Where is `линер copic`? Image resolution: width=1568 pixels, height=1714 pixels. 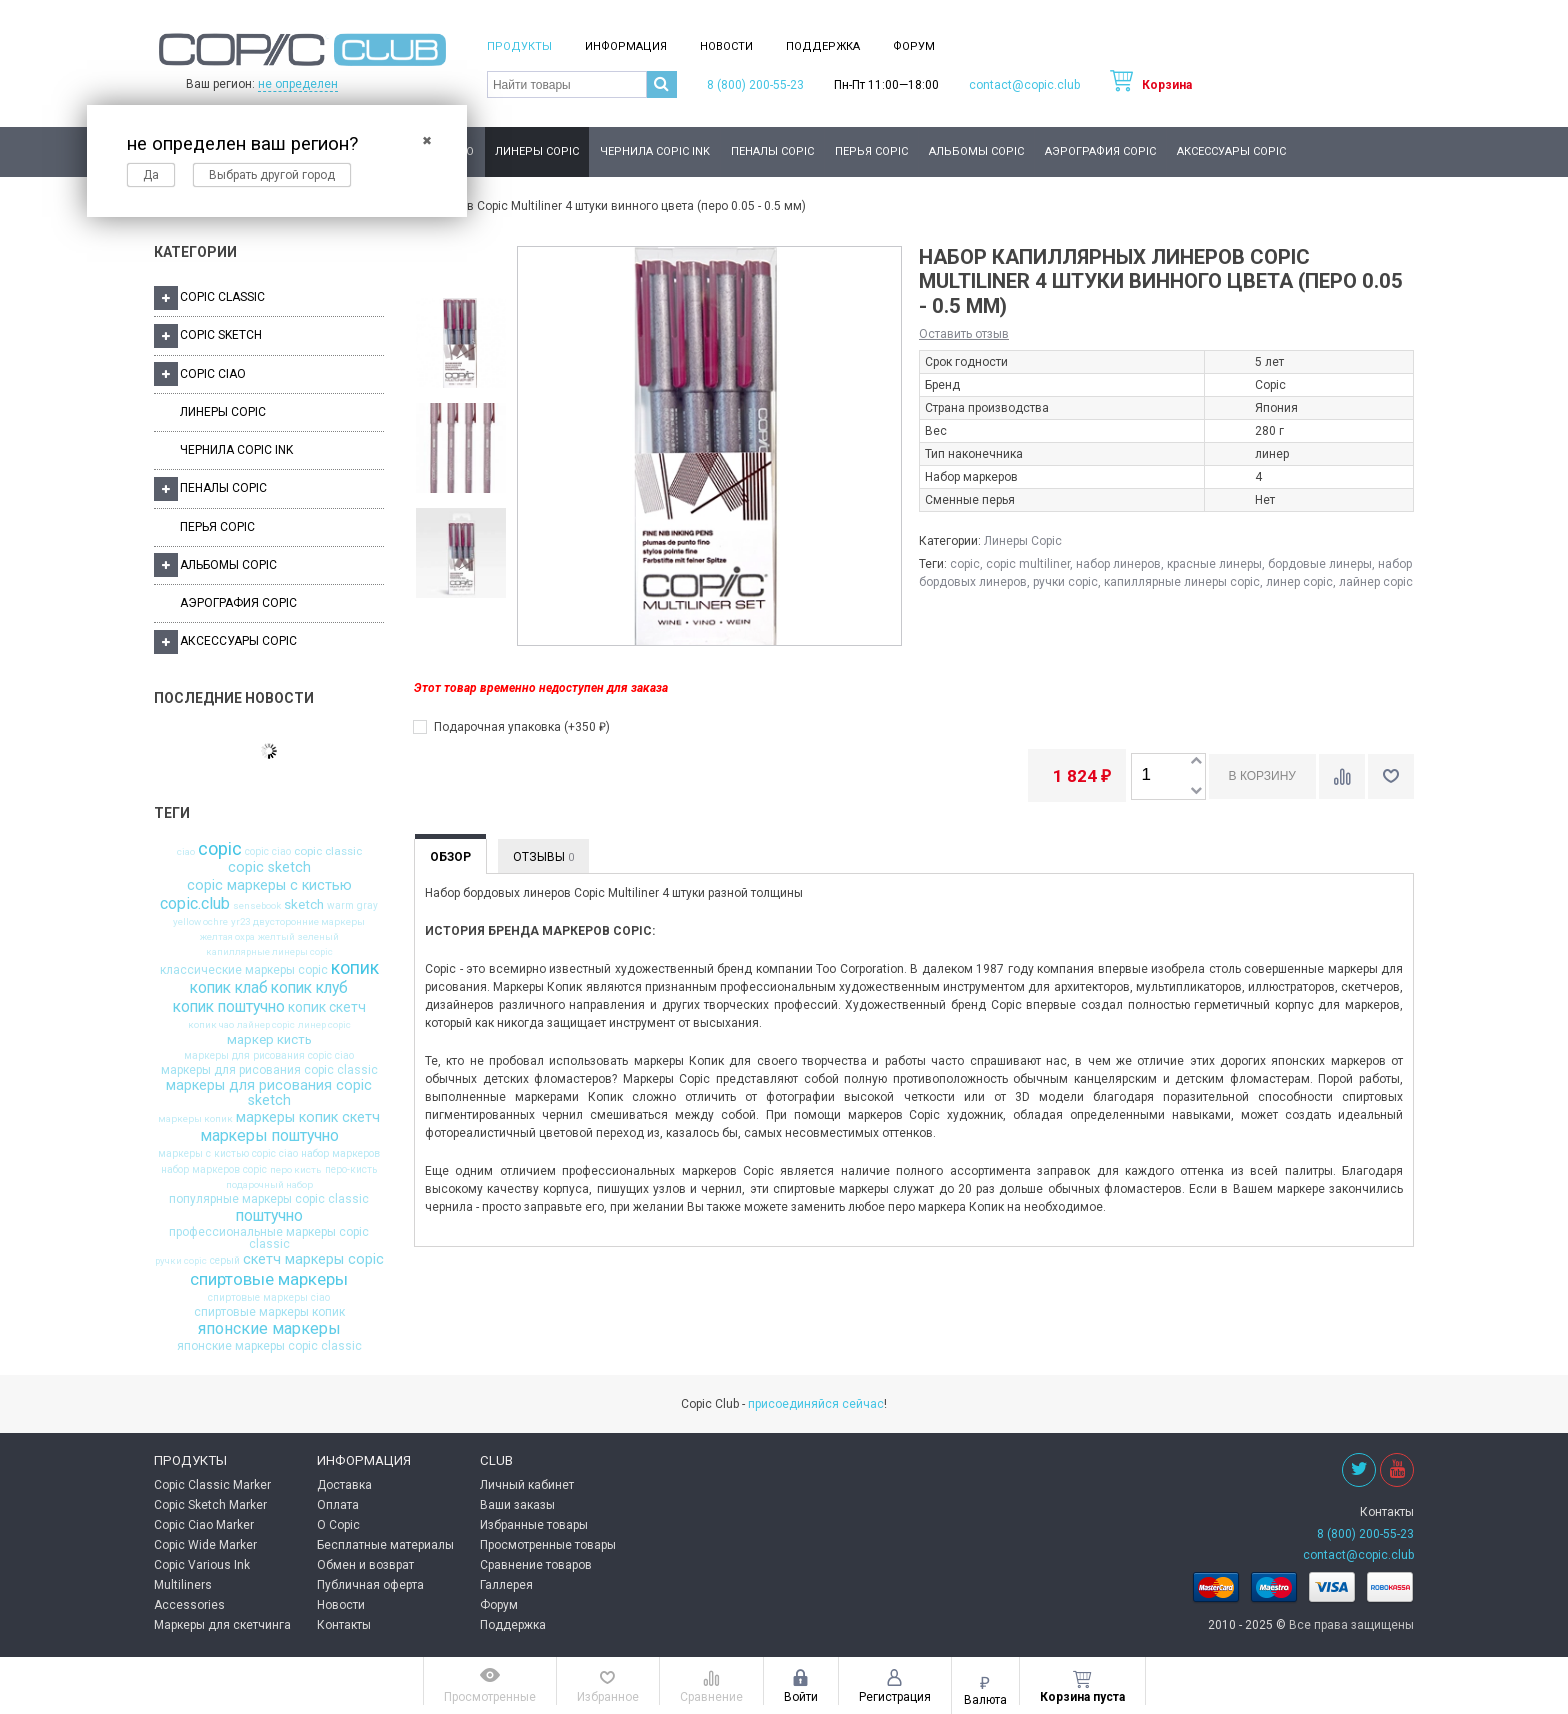
линер copic is located at coordinates (324, 1025).